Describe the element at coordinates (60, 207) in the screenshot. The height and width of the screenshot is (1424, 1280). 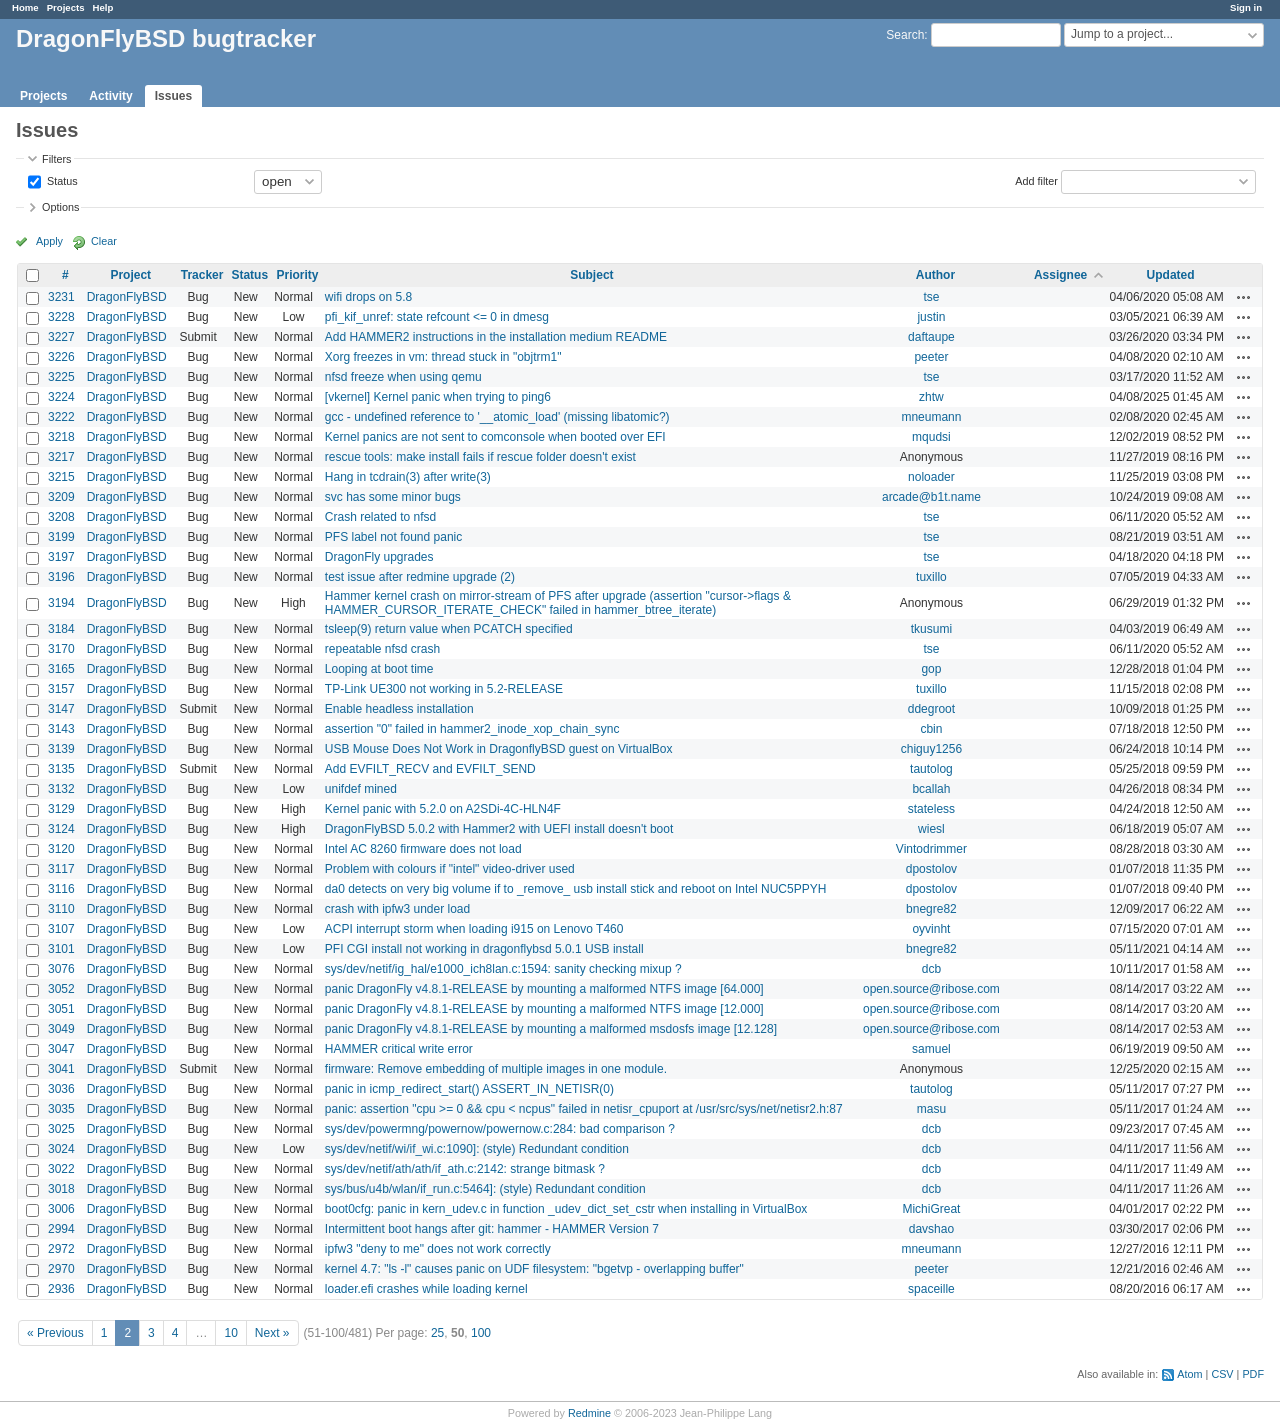
I see `Options` at that location.